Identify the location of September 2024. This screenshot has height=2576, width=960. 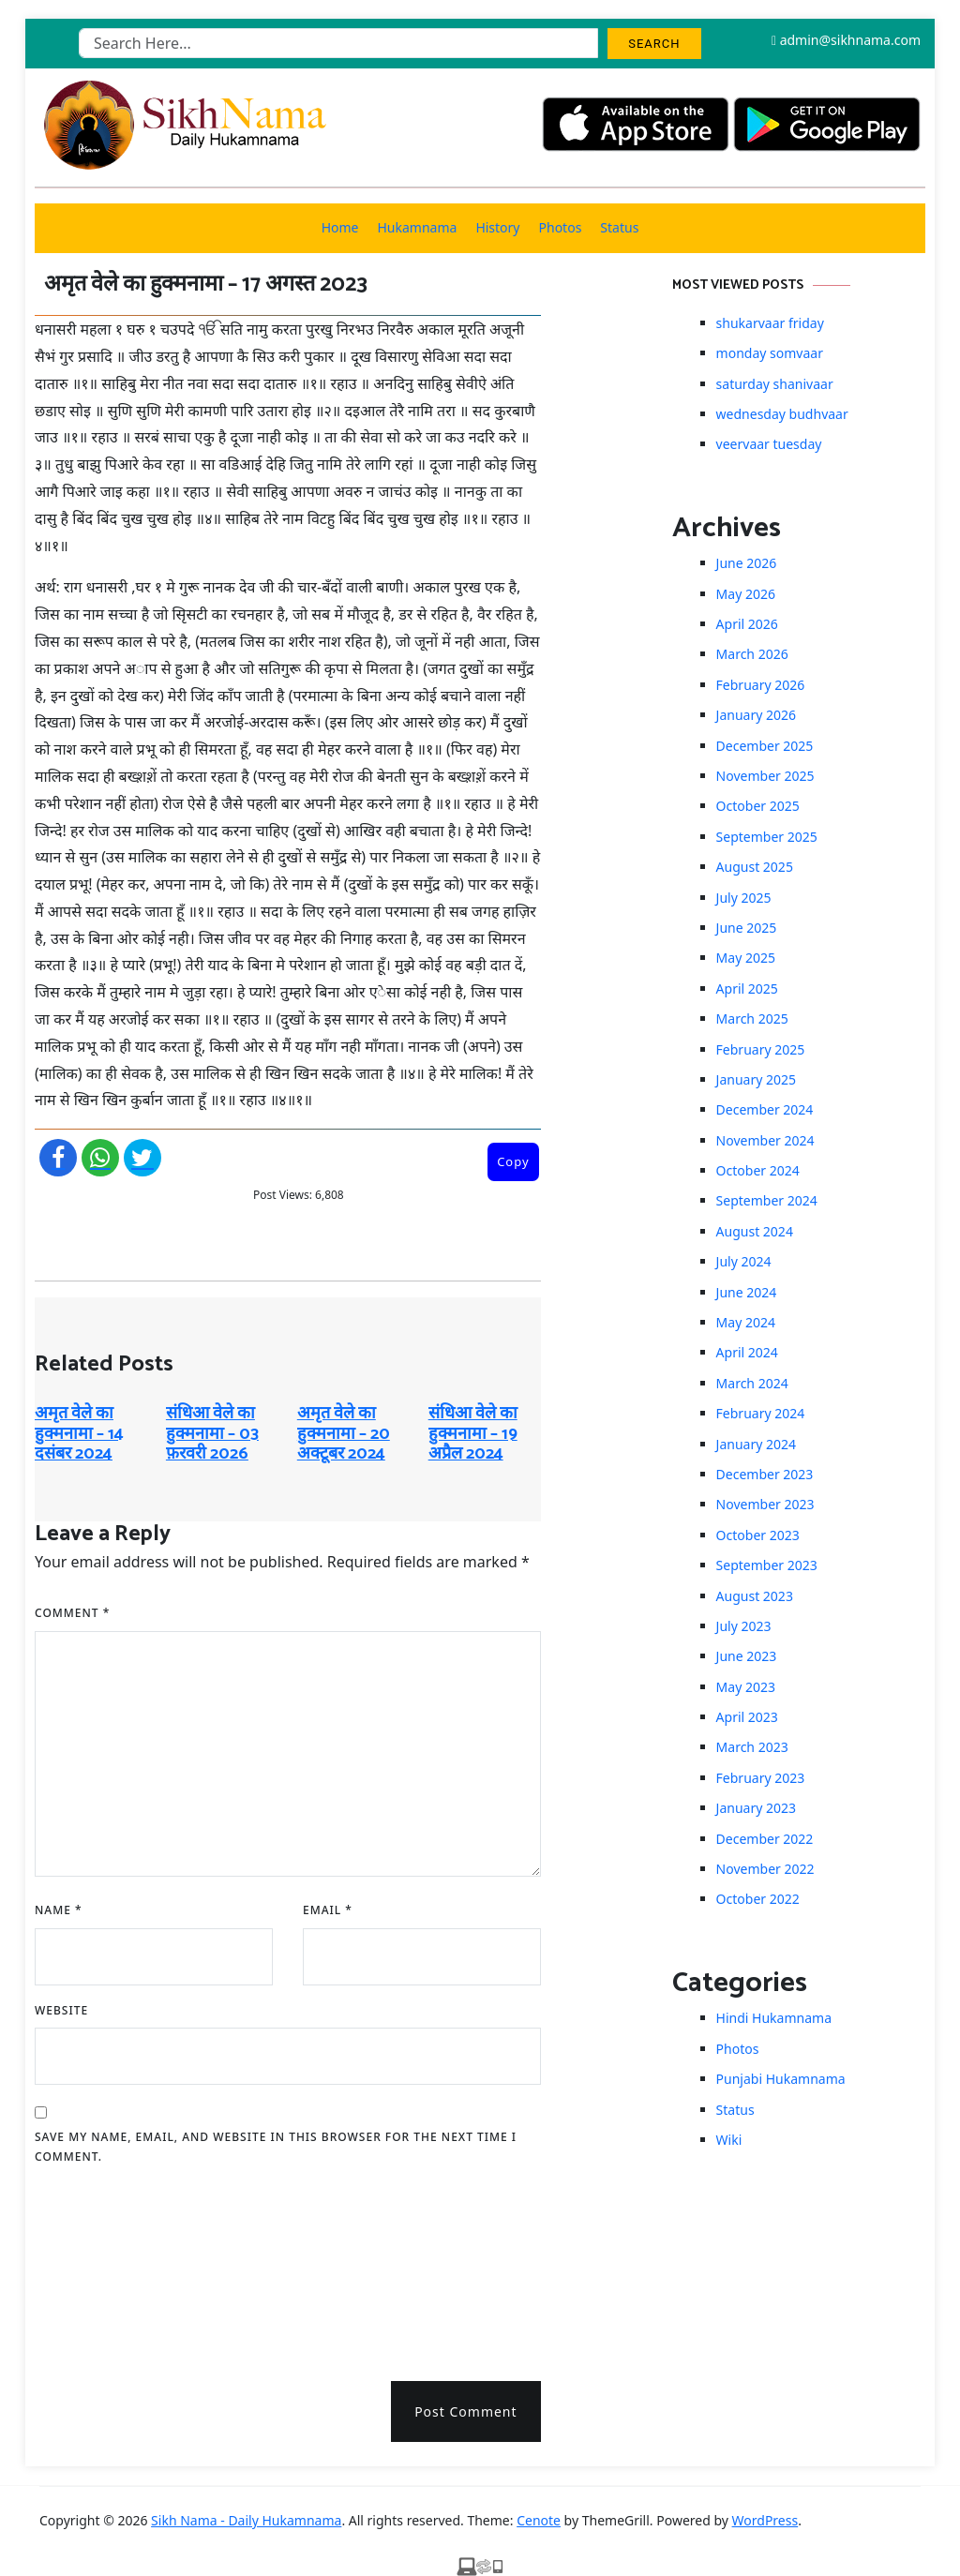
(767, 1200).